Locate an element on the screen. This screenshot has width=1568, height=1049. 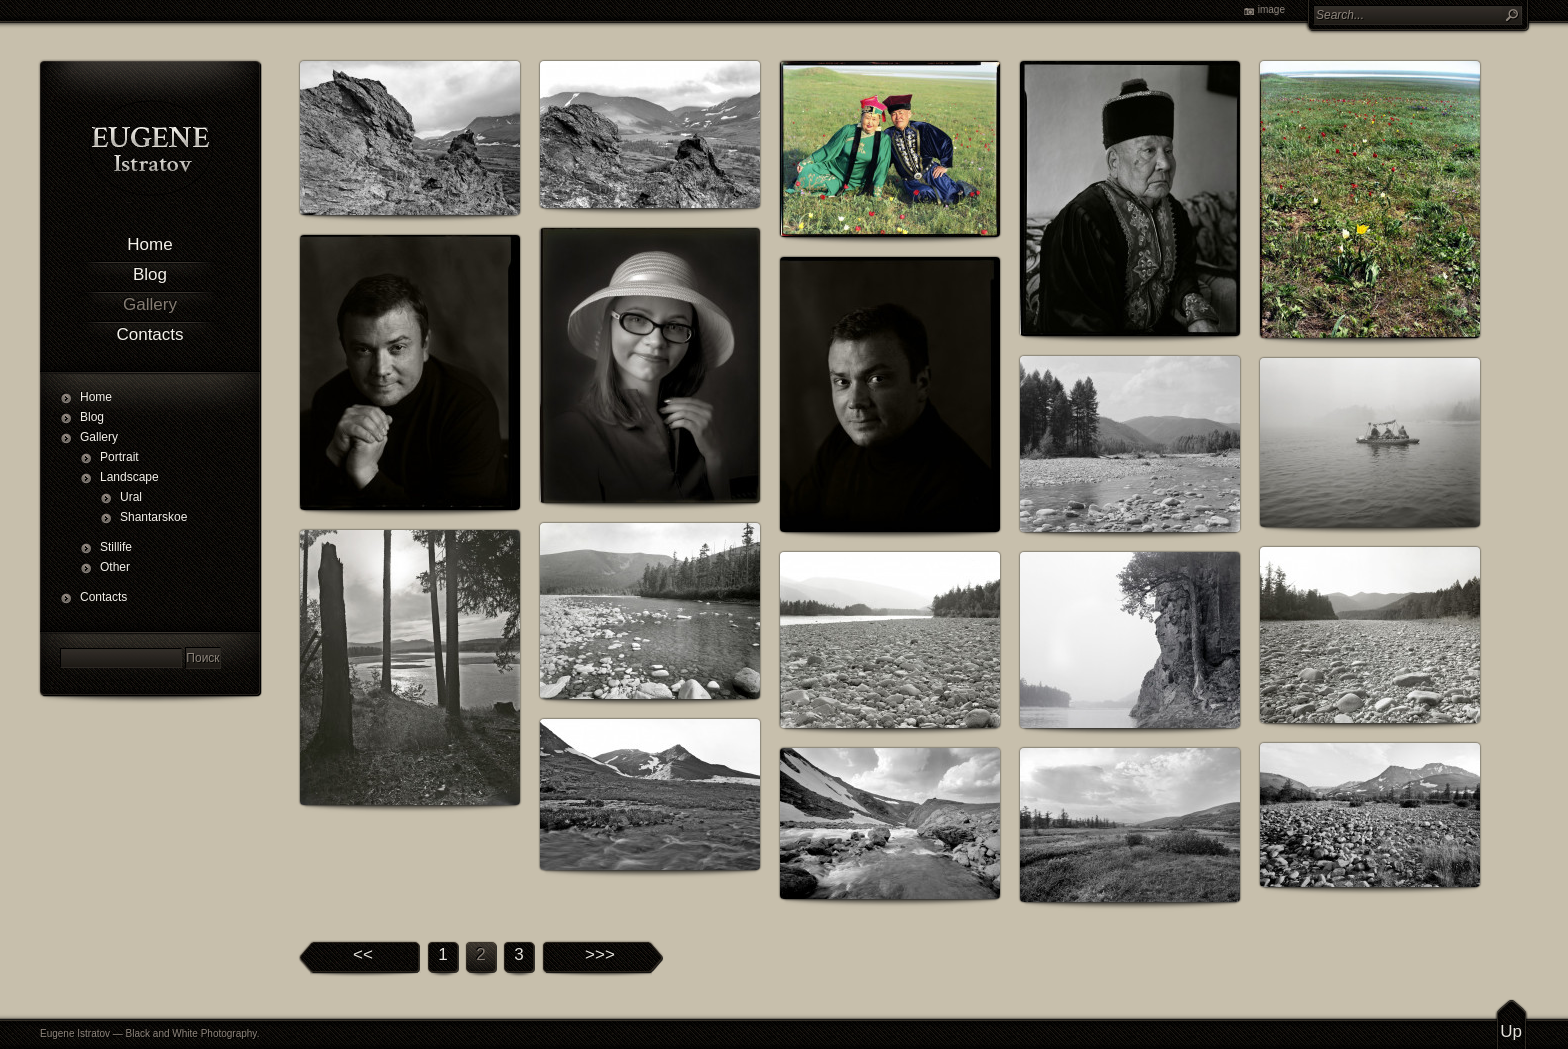
Contacts is located at coordinates (149, 334).